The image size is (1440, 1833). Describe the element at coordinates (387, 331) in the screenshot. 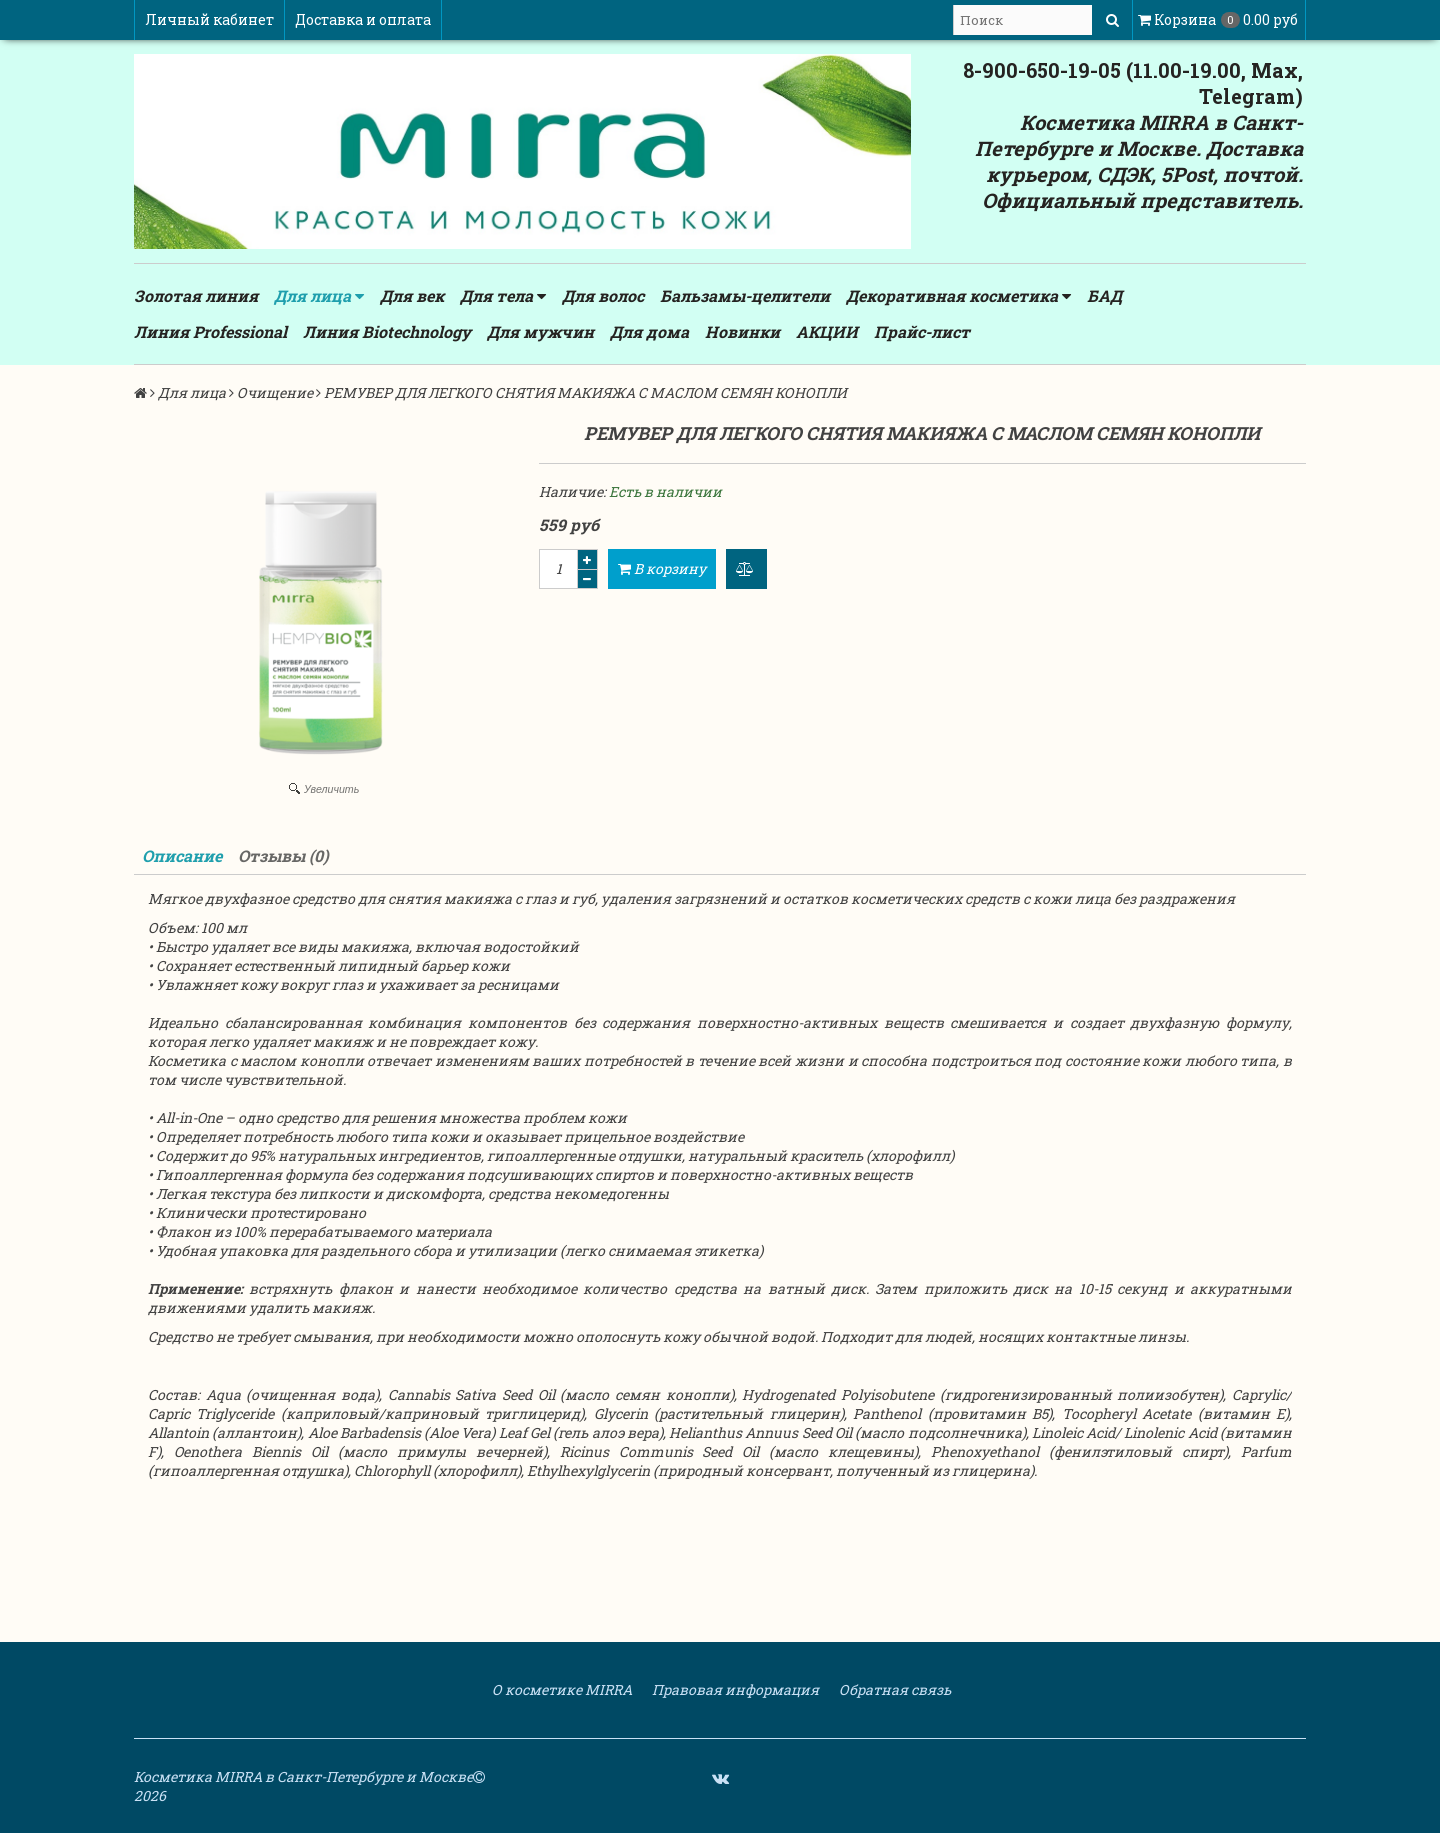

I see `Линия Biotechnology` at that location.